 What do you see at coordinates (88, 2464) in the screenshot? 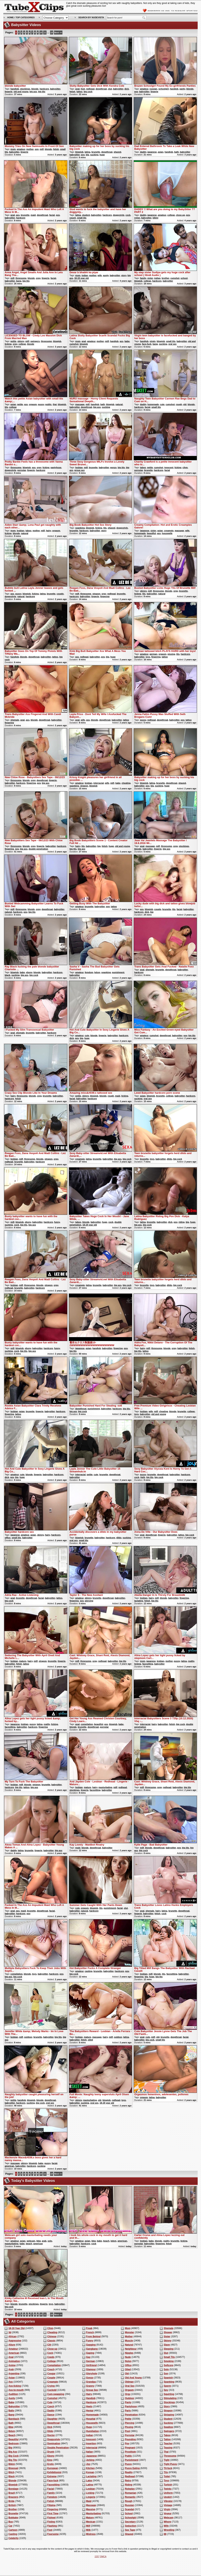
I see `Jizz` at bounding box center [88, 2464].